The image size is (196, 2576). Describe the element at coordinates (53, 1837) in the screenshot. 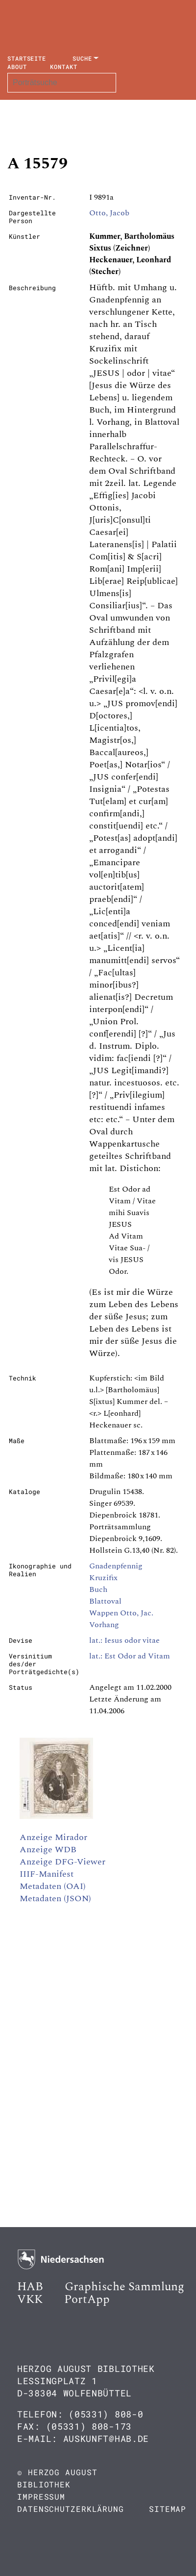

I see `Anzeige Mirador` at that location.